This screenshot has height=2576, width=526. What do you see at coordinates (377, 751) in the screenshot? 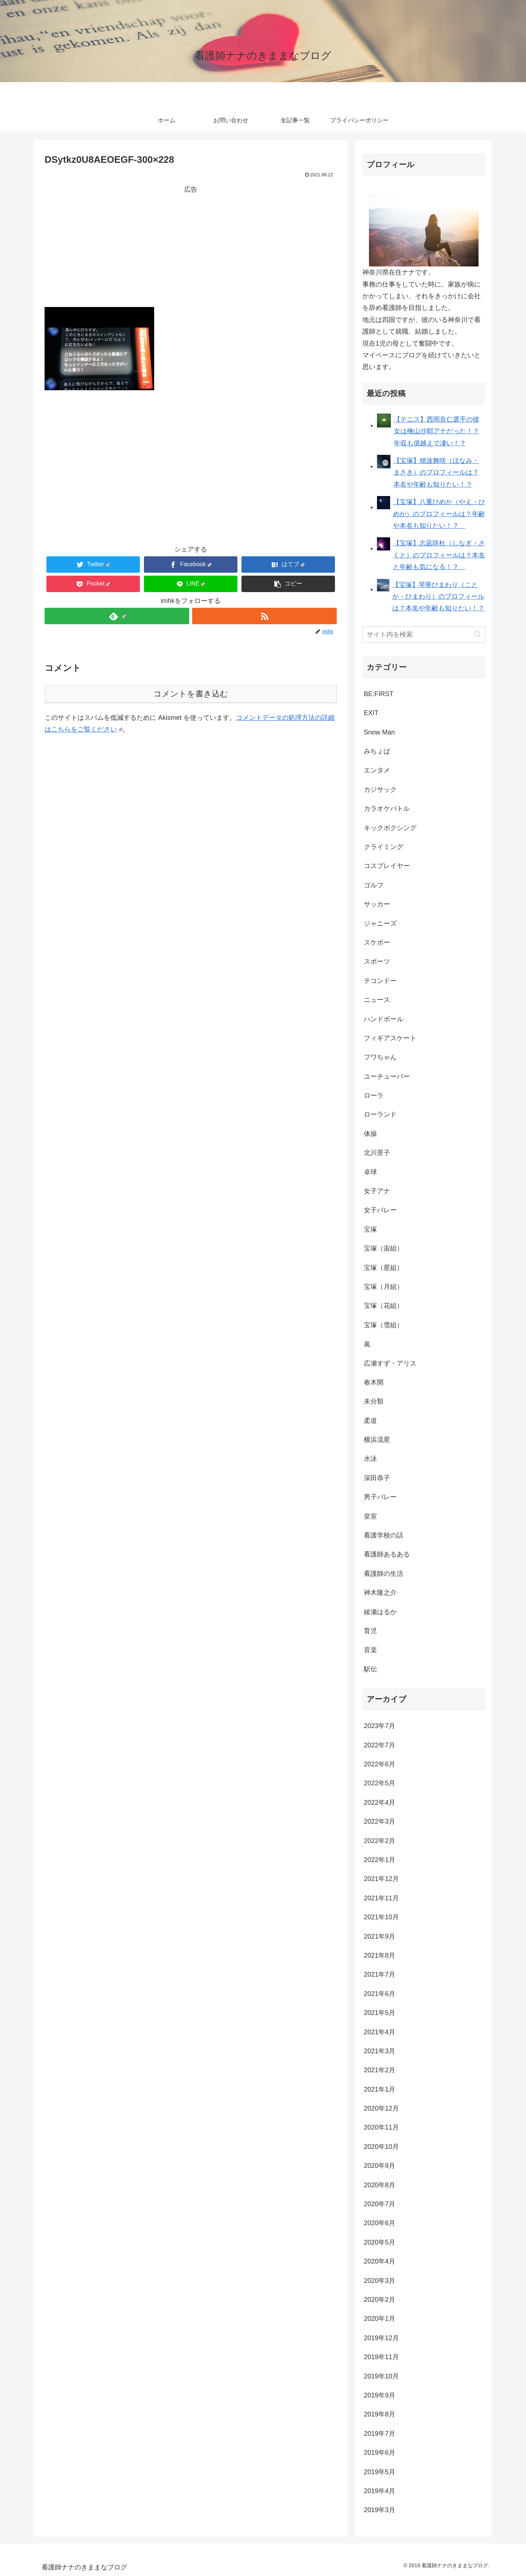
I see `みちょぱ` at bounding box center [377, 751].